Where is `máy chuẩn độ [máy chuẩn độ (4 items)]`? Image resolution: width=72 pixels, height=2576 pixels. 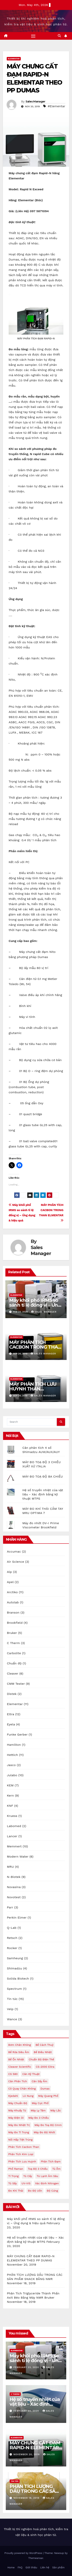
máy chuẩn độ [máy chuẩn độ (4 items)] is located at coordinates (17, 2103).